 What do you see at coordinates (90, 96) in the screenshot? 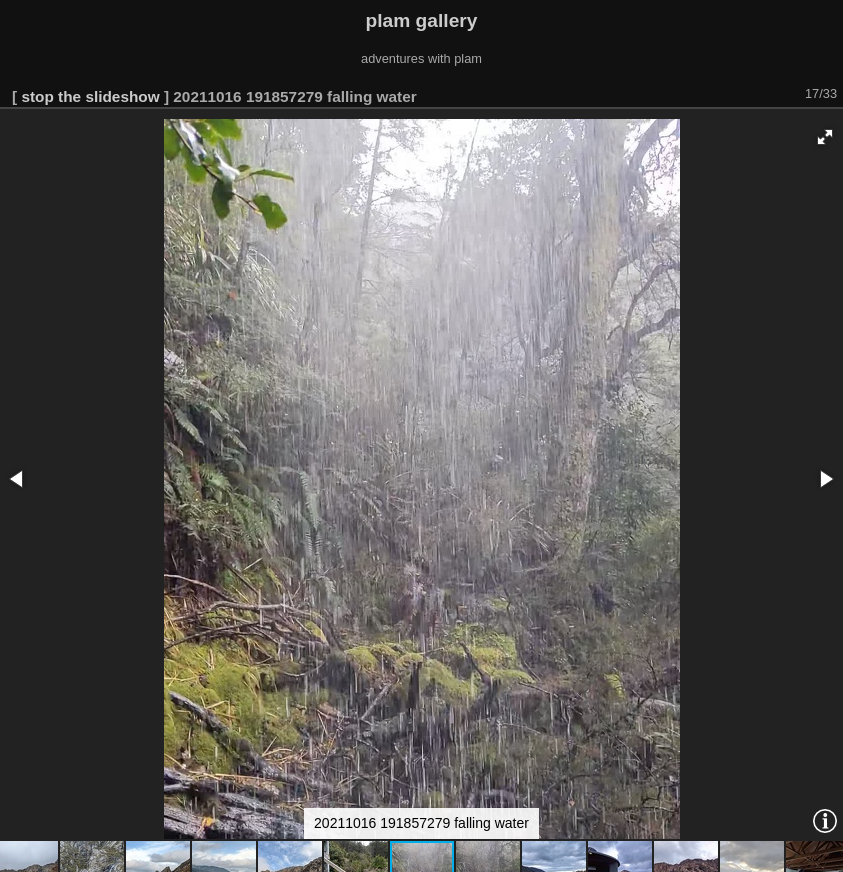
I see `stop the slideshow` at bounding box center [90, 96].